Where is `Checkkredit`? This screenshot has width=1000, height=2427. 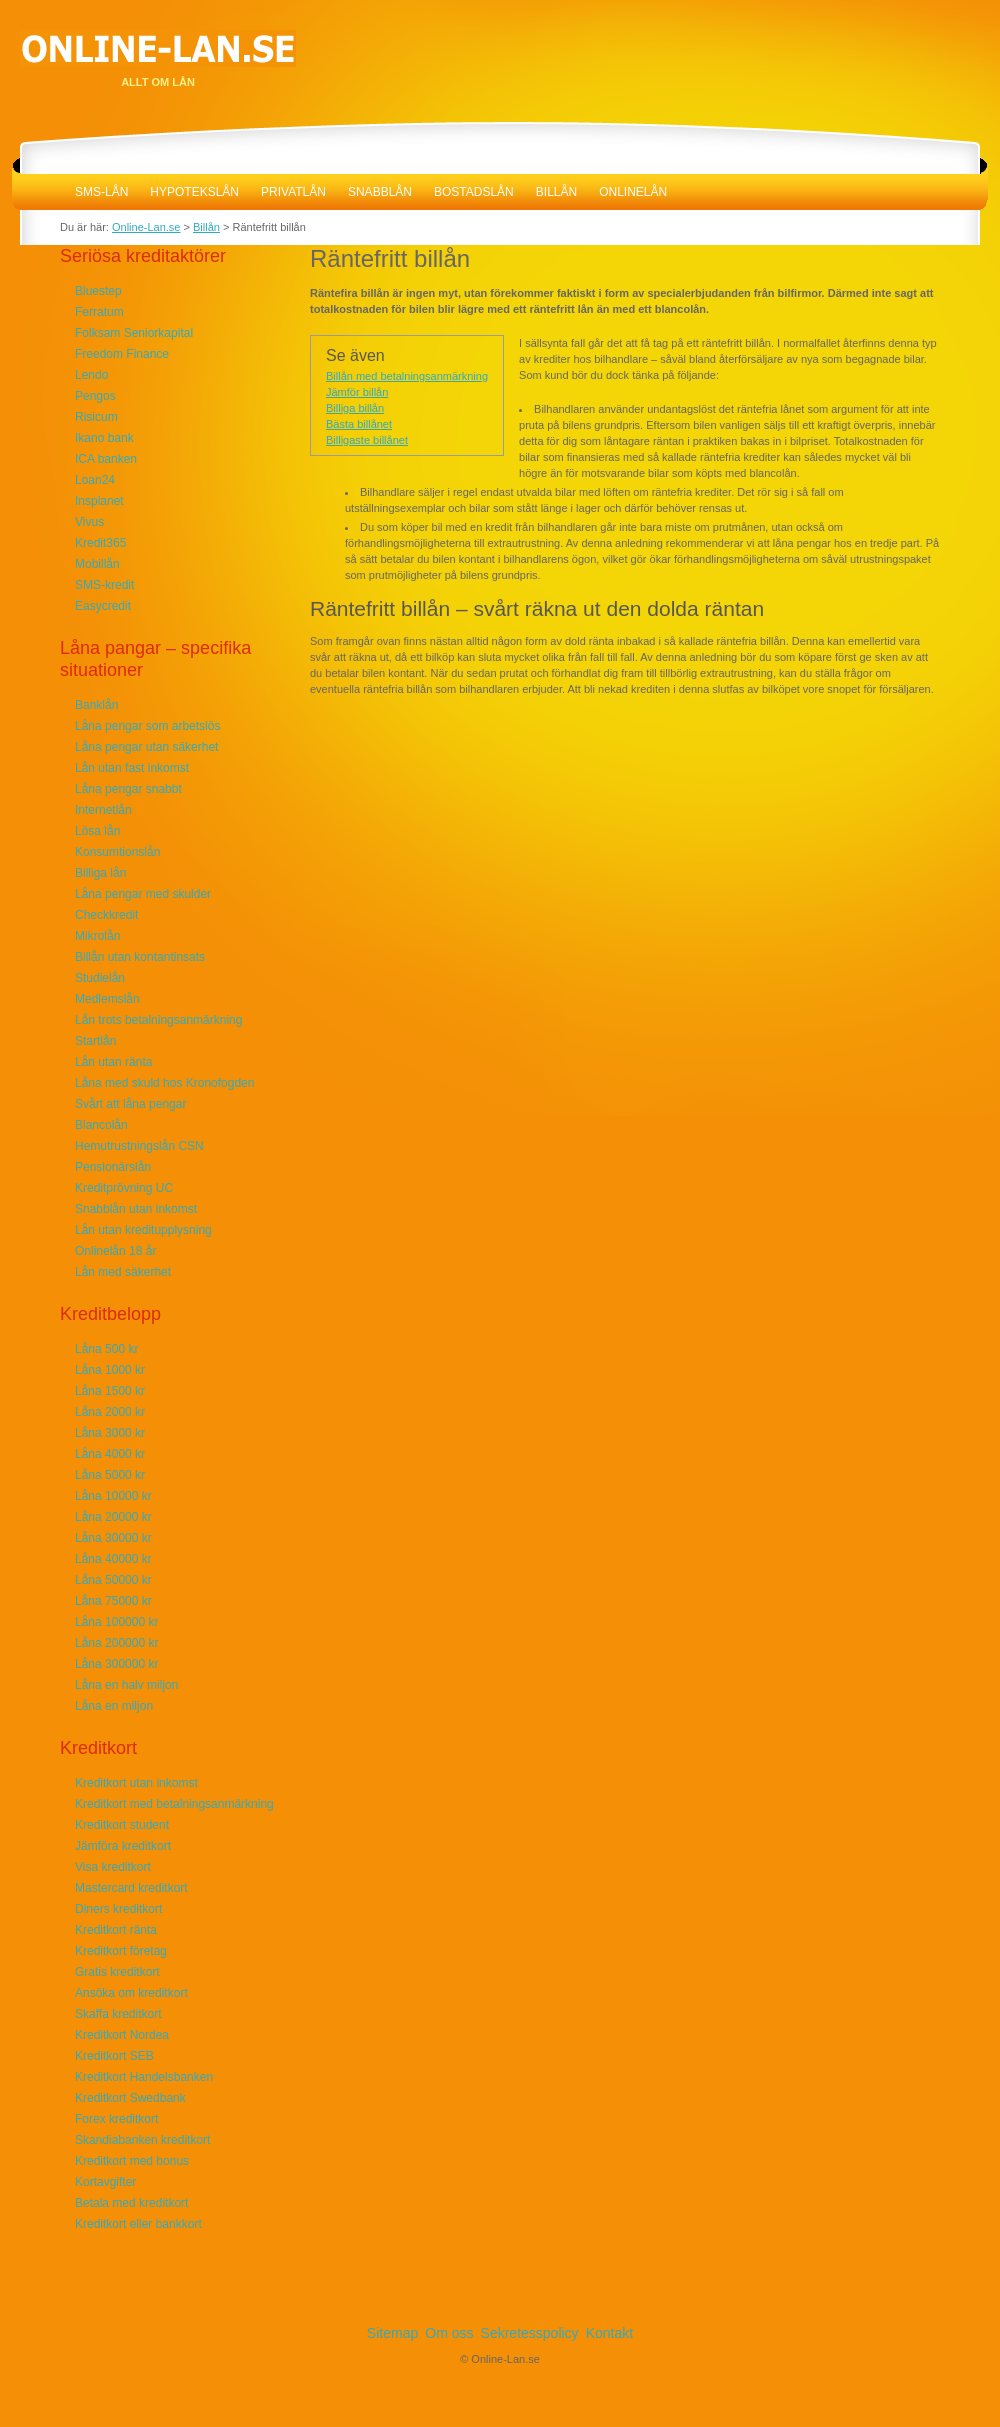 Checkkredit is located at coordinates (106, 915).